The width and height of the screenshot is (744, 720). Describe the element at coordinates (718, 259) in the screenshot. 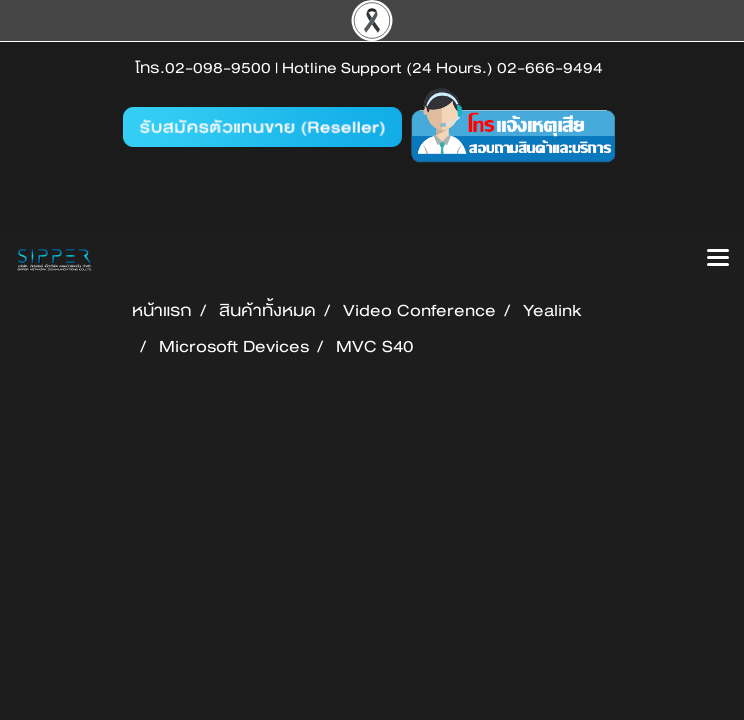

I see `[Toggle navigation]` at that location.